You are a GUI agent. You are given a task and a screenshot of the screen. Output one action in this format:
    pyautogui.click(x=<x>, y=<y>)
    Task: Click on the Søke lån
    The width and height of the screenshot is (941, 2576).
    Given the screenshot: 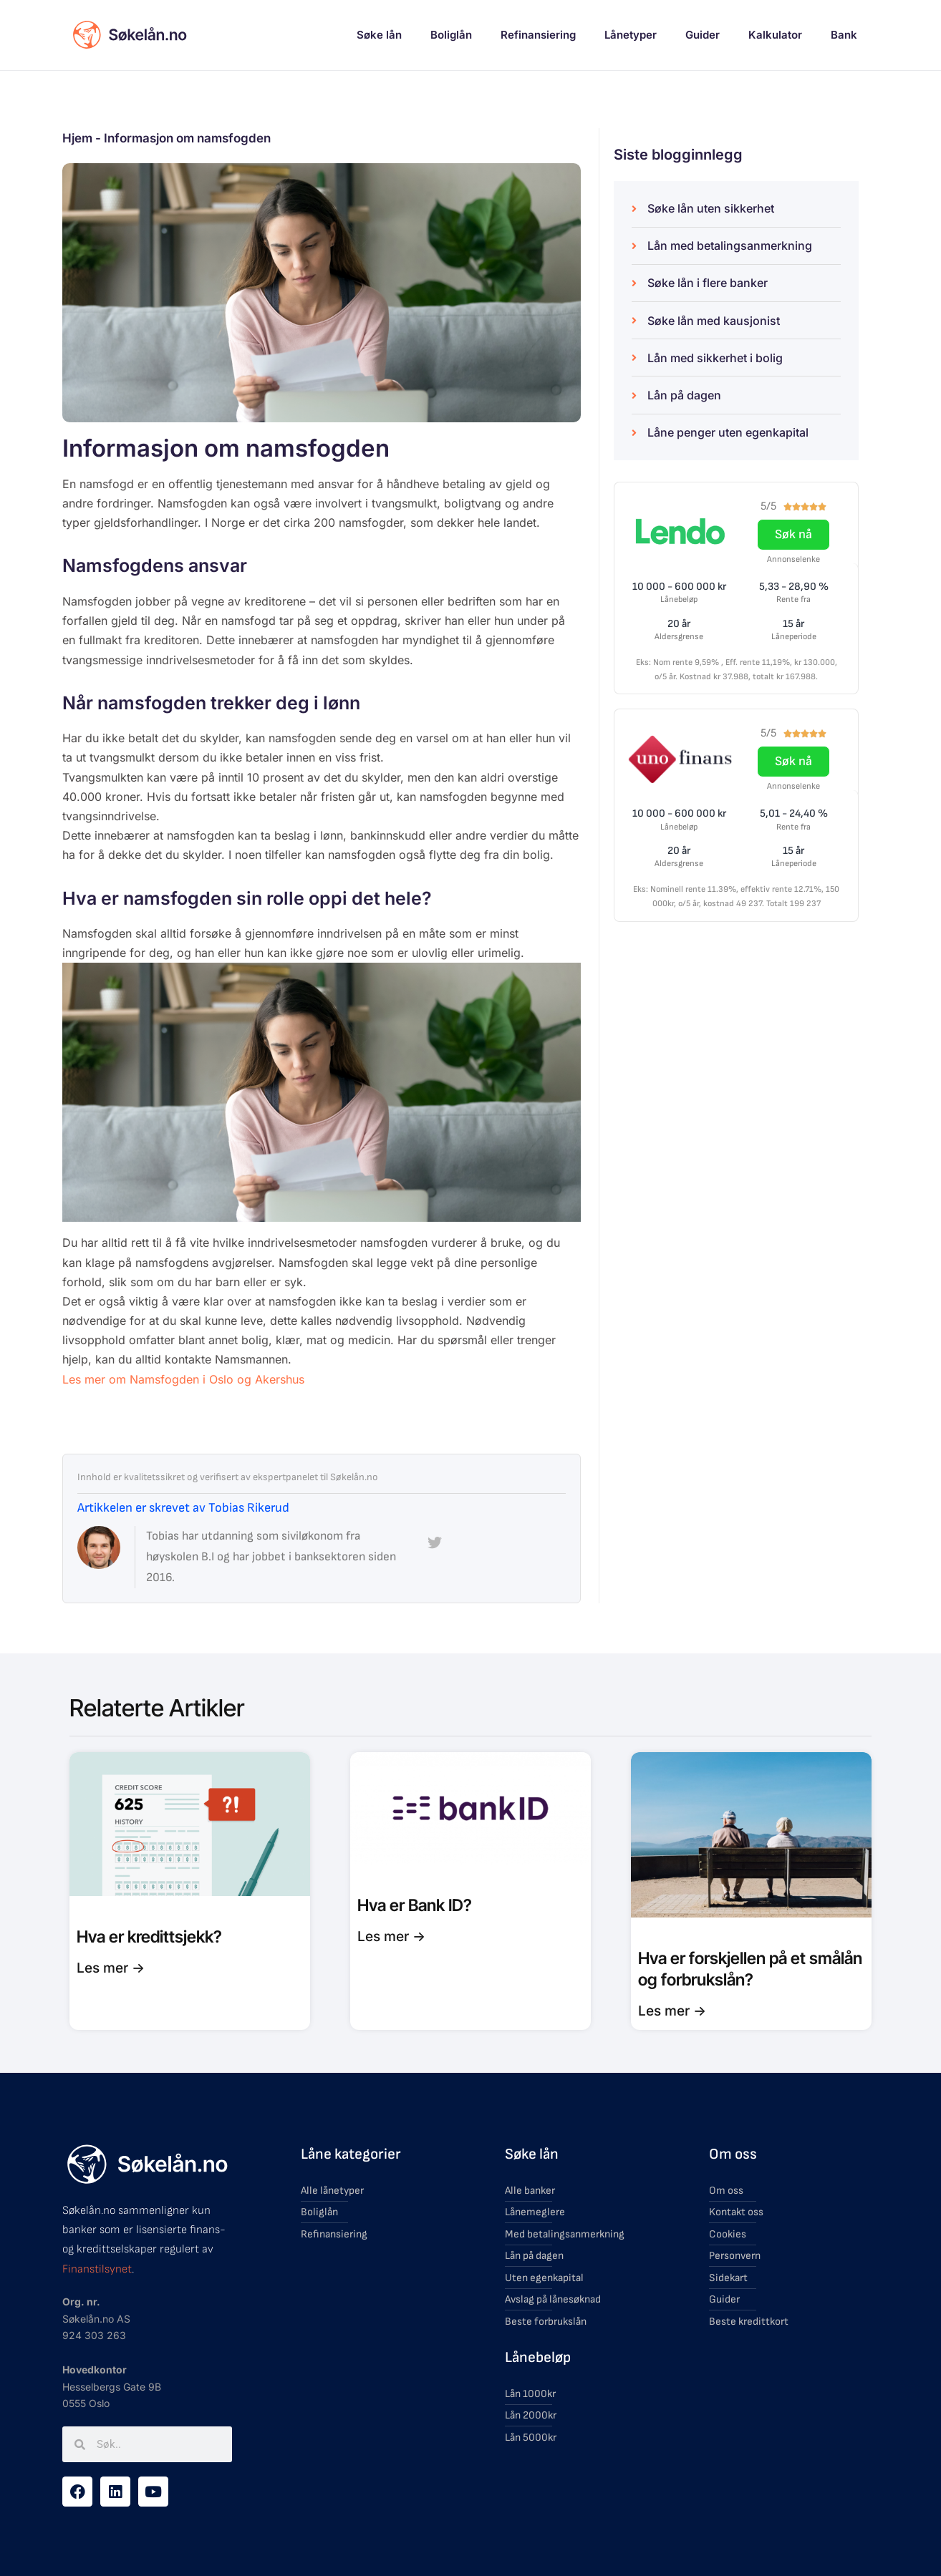 What is the action you would take?
    pyautogui.click(x=379, y=35)
    